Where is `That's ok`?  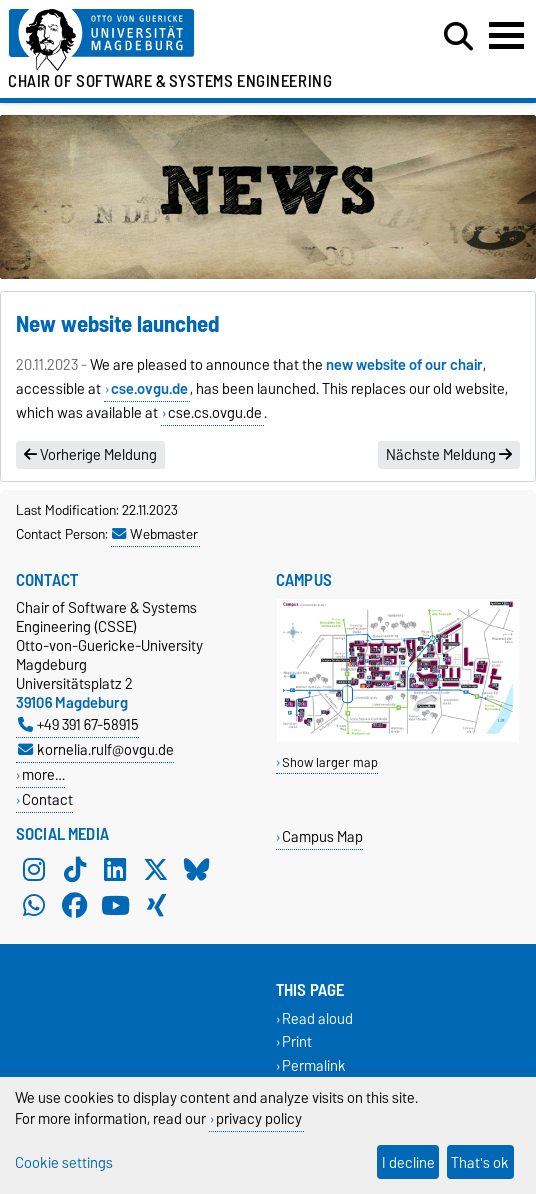 That's ok is located at coordinates (480, 1162).